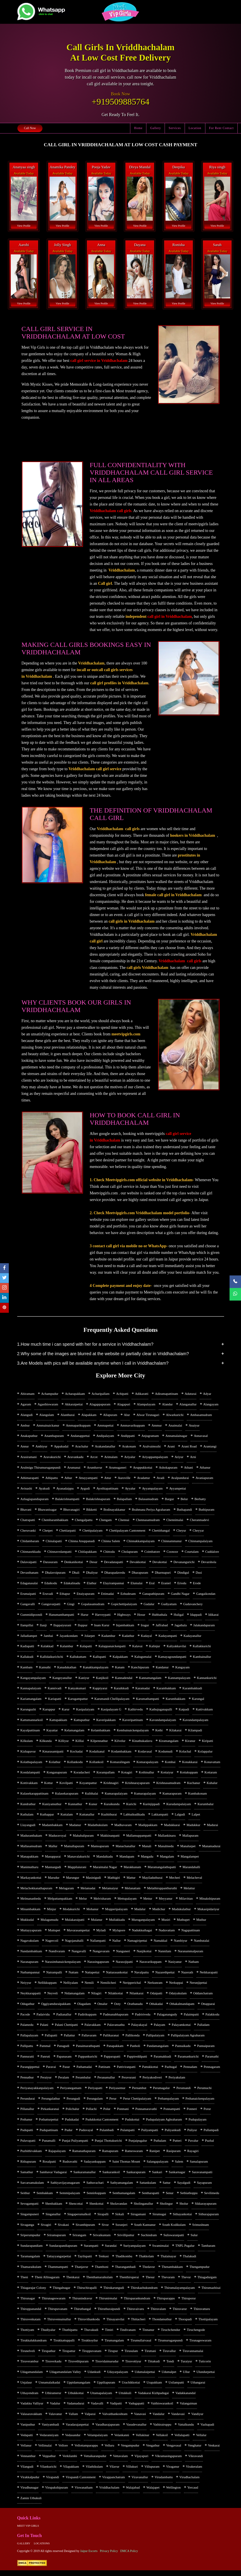 The image size is (241, 2576). I want to click on Ettimadai, so click(107, 1594).